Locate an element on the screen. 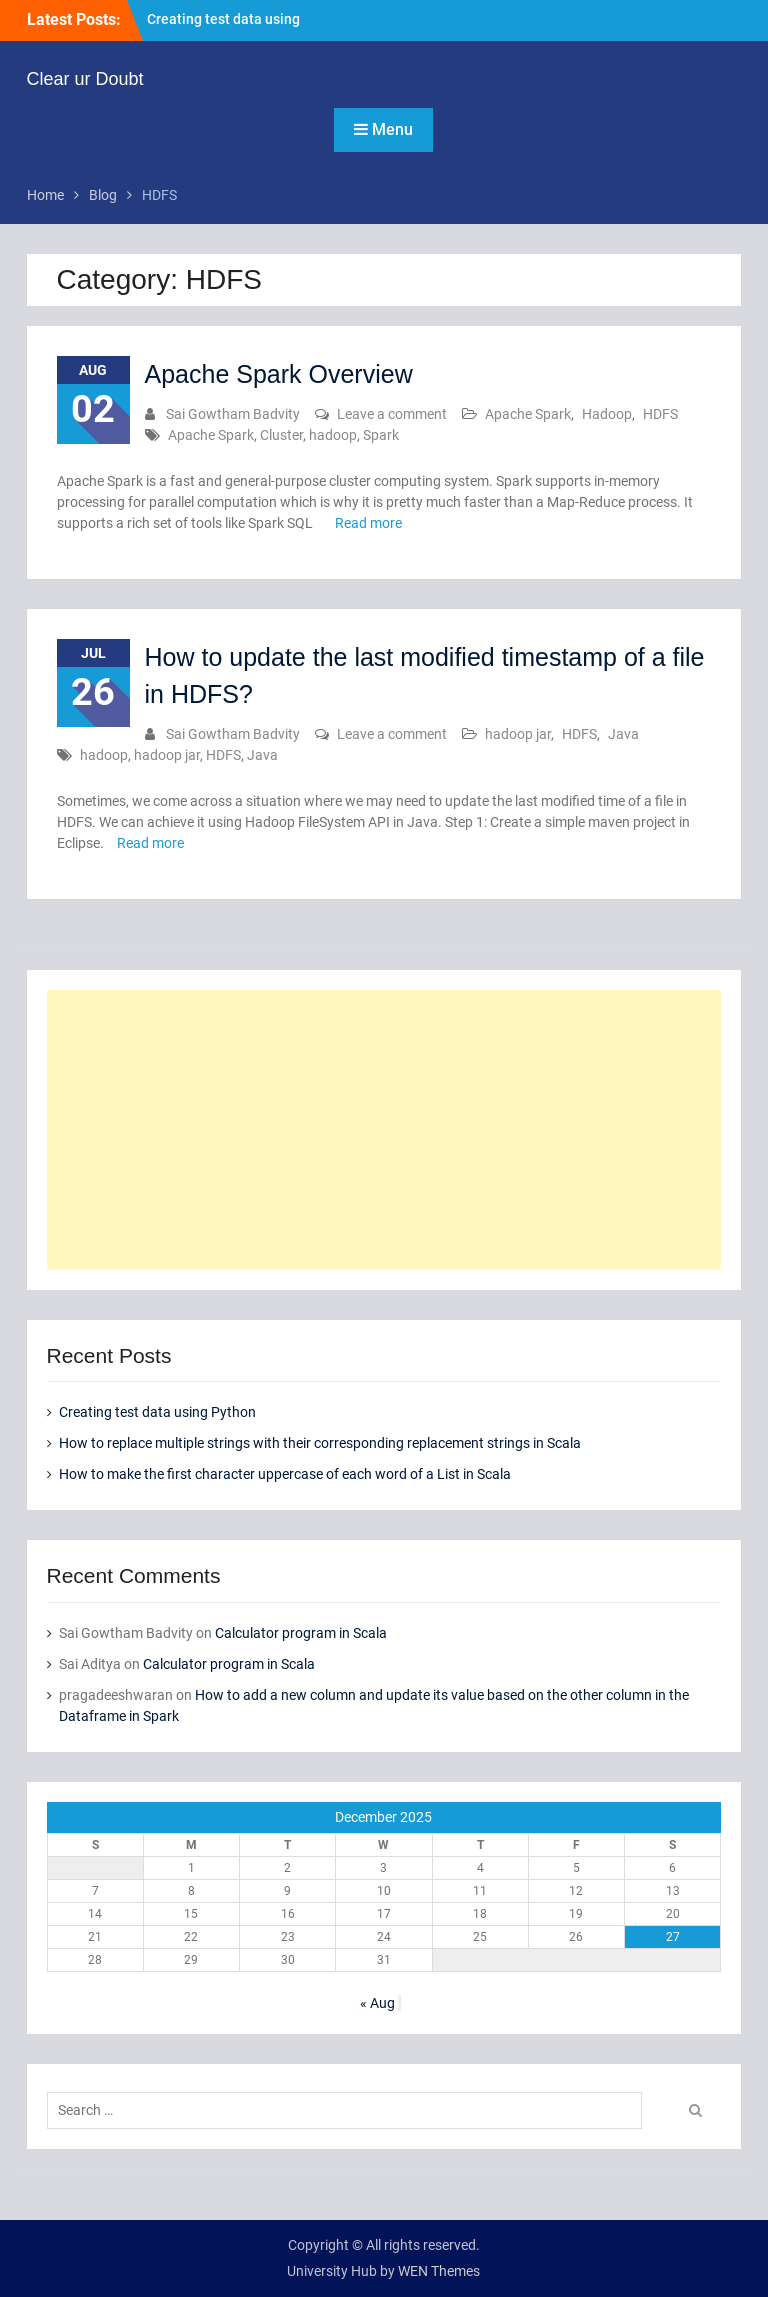 This screenshot has width=768, height=2297. Calculator program in Scala is located at coordinates (301, 1633).